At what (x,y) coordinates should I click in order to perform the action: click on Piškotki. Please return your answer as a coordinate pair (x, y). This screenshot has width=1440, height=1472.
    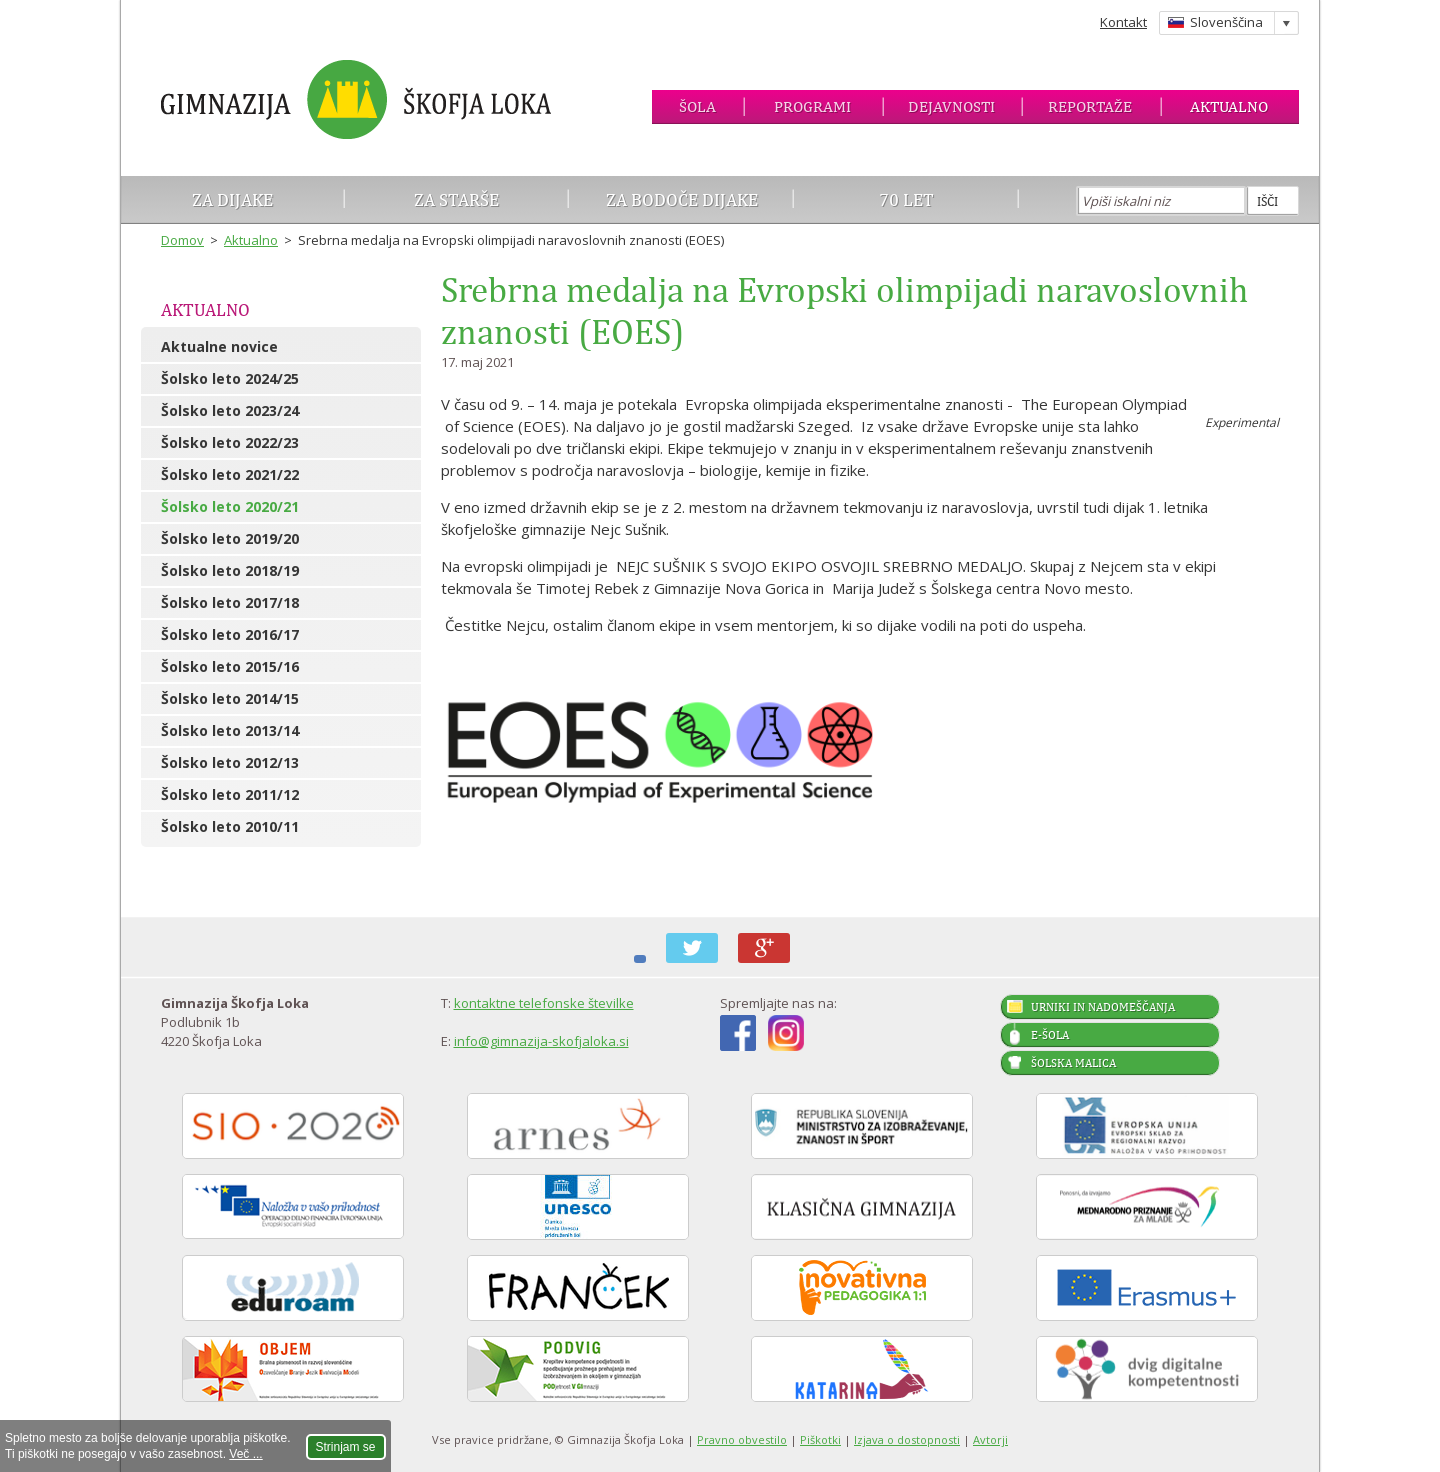
    Looking at the image, I should click on (820, 1439).